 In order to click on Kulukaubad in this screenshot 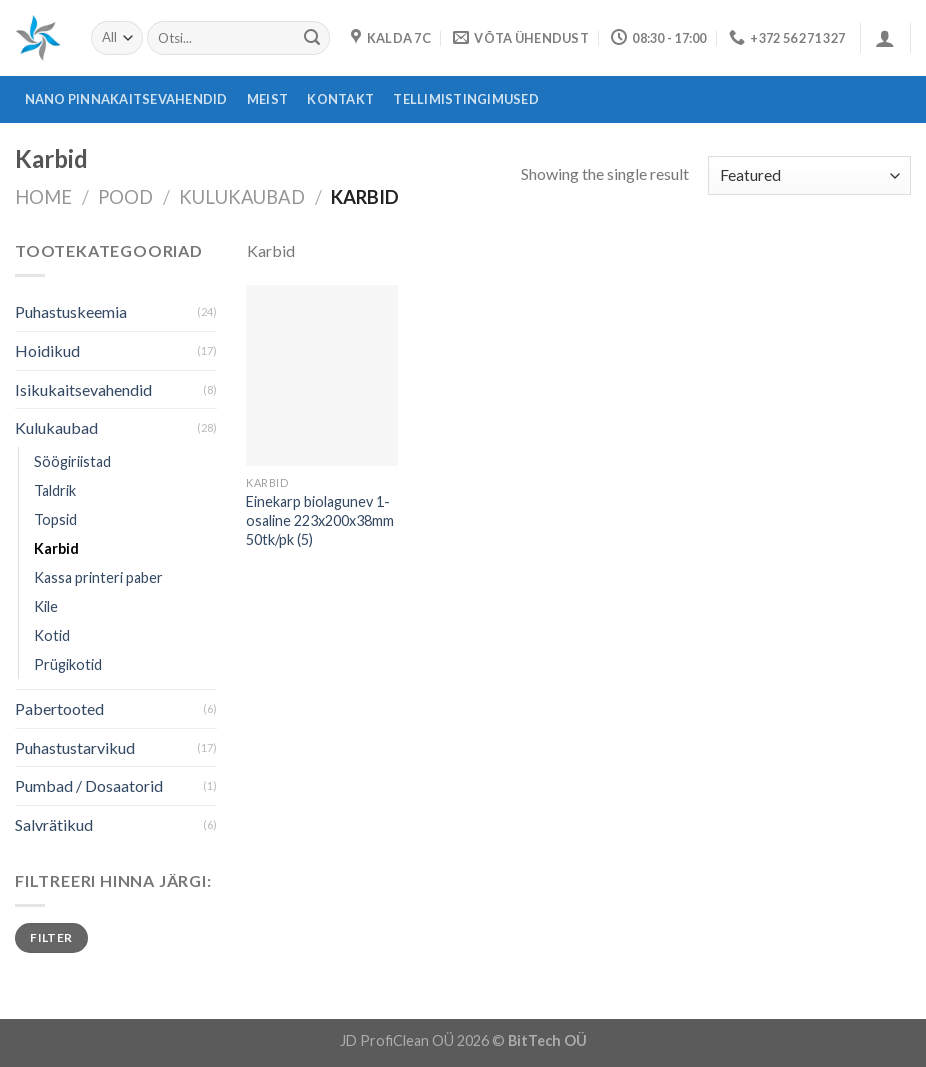, I will do `click(242, 197)`.